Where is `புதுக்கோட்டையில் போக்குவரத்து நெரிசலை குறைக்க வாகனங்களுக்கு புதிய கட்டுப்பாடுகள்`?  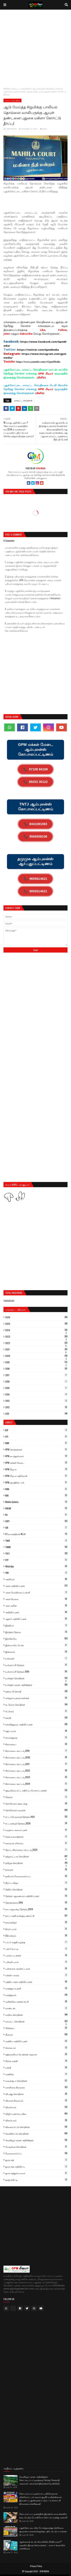
புதுக்கோட்டையில் போக்குவரத்து நெரிசலை குறைக்க வாகனங்களுக்கு புதிய கட்டுப்பாடுகள் is located at coordinates (43, 2529).